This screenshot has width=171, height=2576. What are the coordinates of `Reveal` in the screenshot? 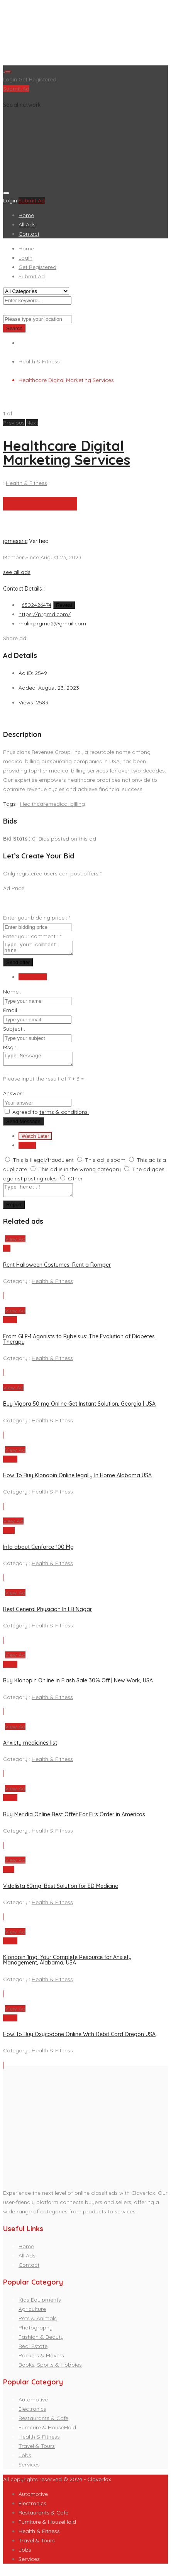 It's located at (64, 605).